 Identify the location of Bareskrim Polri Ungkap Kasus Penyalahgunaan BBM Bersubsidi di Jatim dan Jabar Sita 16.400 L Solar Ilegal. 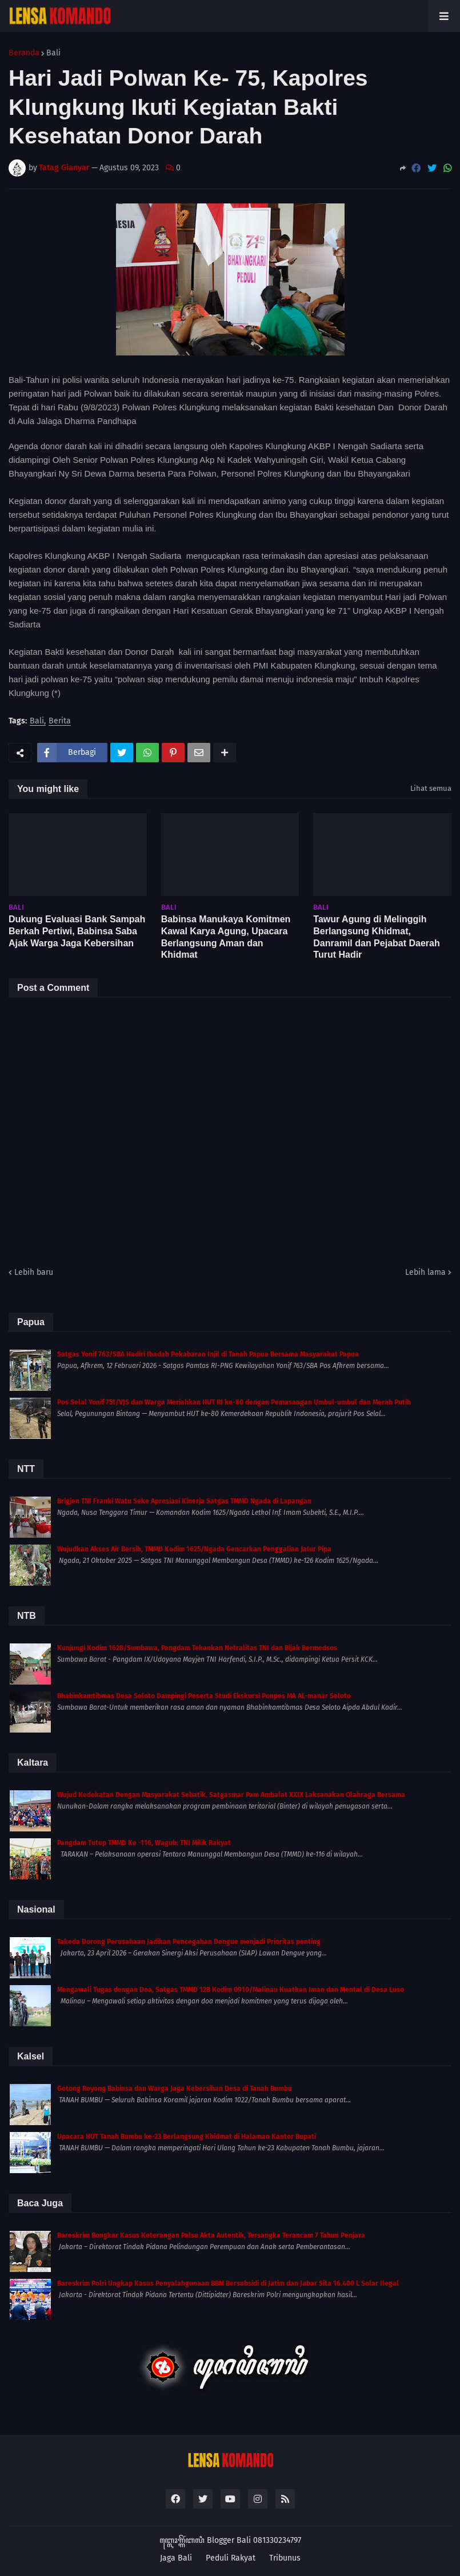
(228, 2283).